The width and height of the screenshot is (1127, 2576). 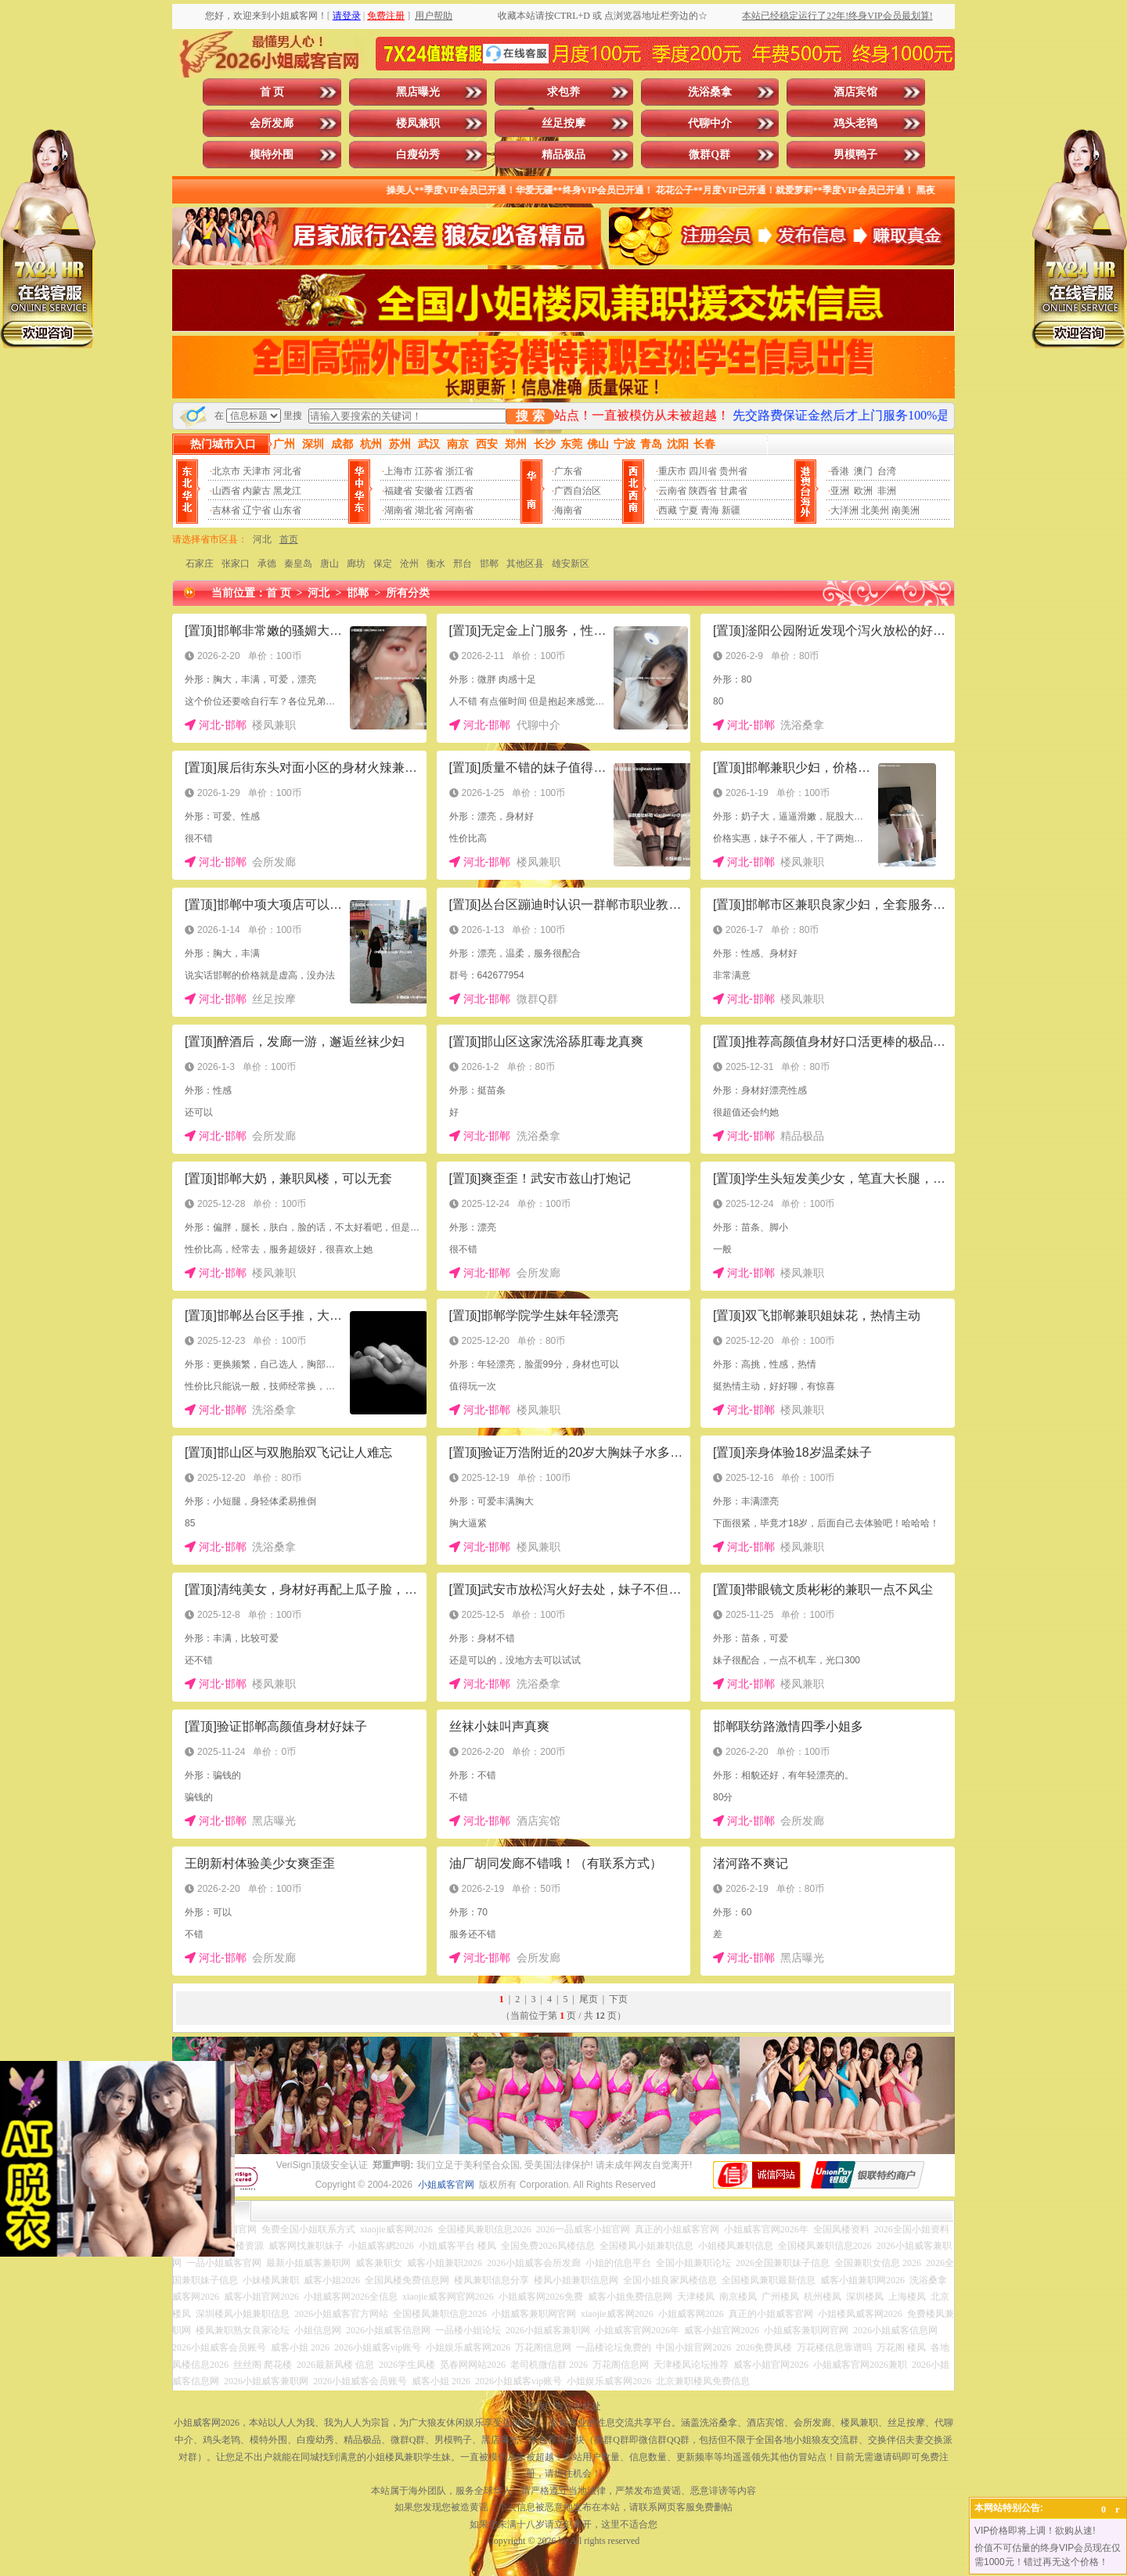 What do you see at coordinates (710, 92) in the screenshot?
I see `洗浴桑拿` at bounding box center [710, 92].